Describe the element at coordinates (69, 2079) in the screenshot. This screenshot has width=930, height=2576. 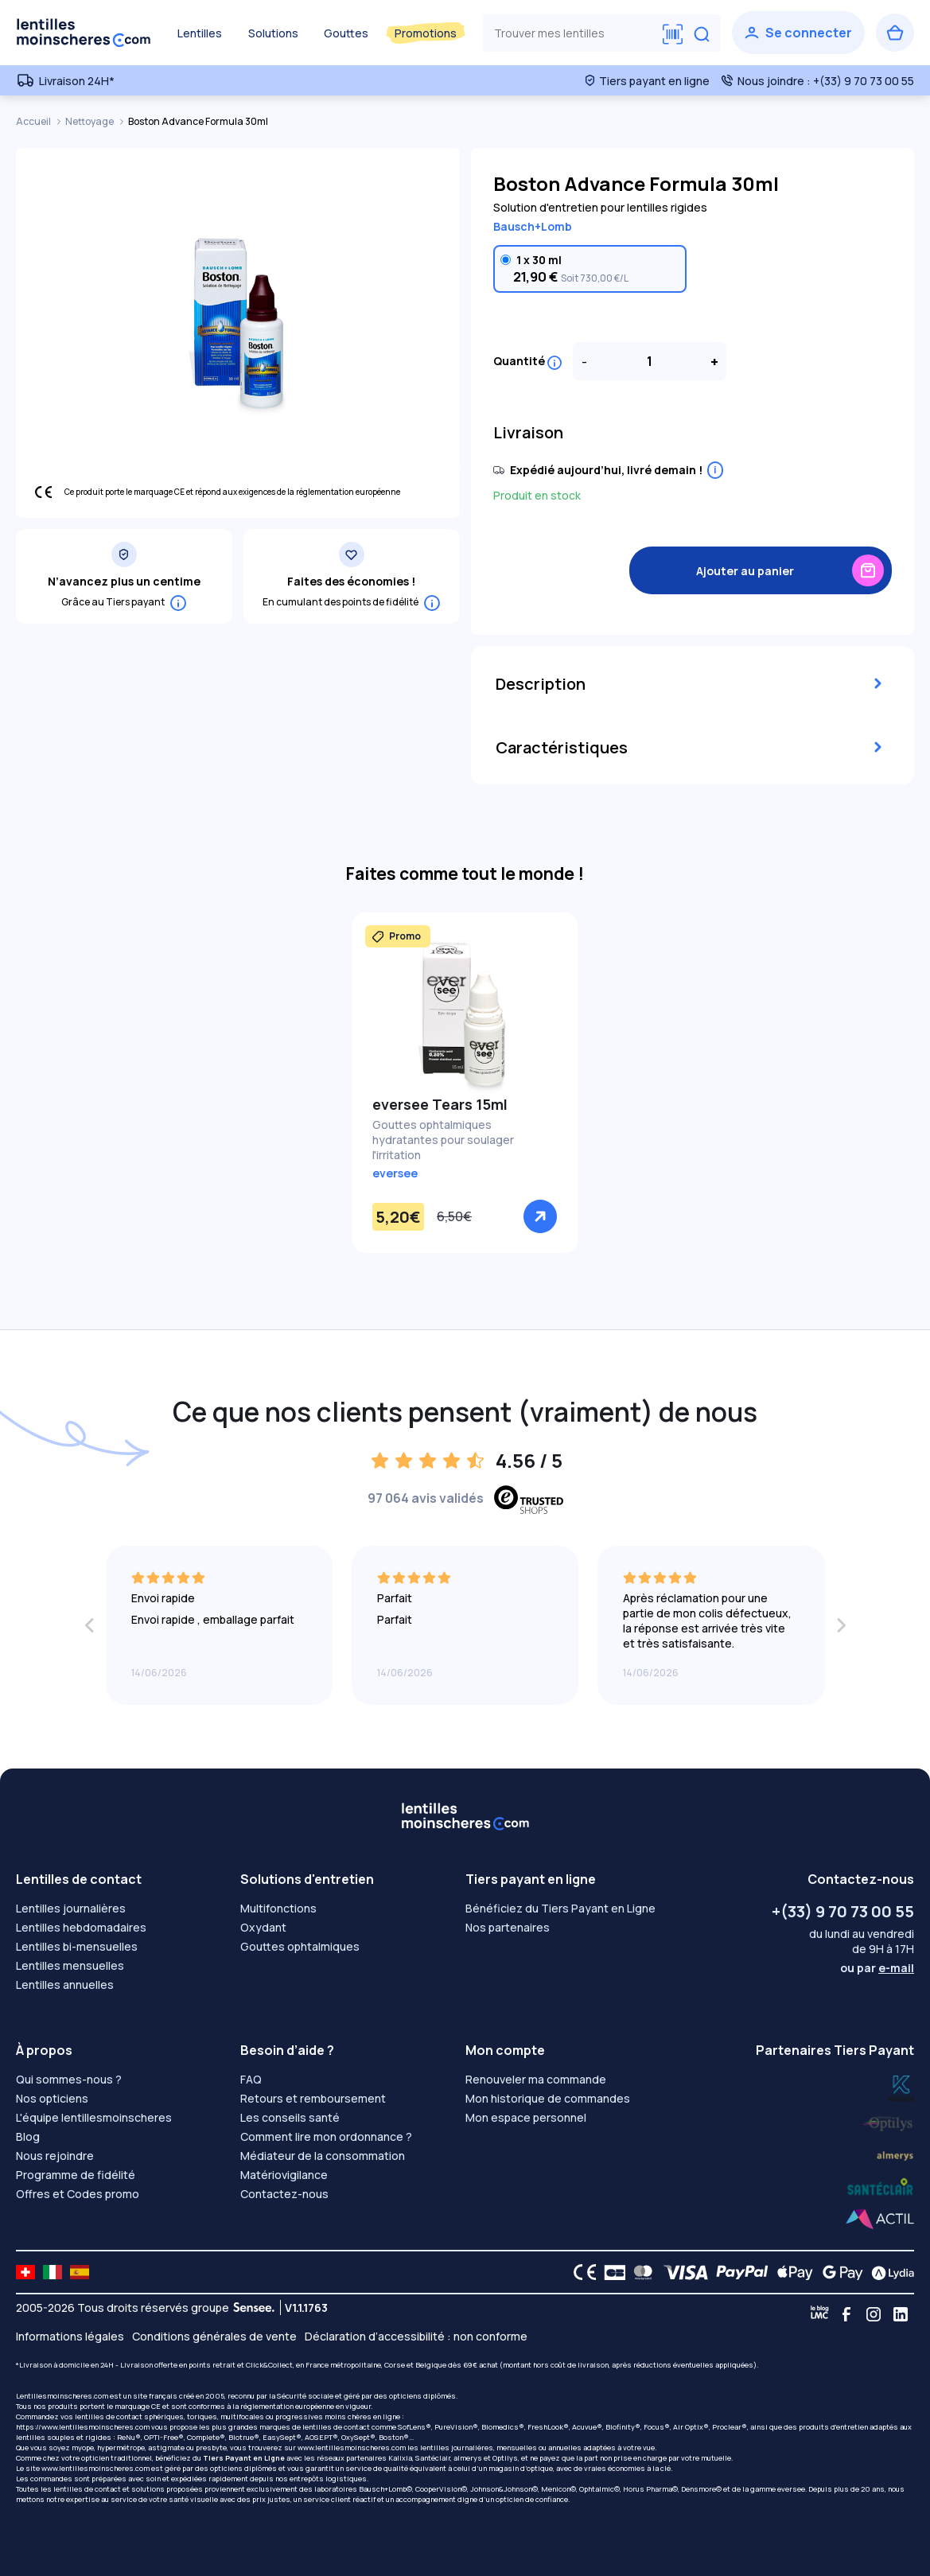
I see `Qui sommes-nous ?` at that location.